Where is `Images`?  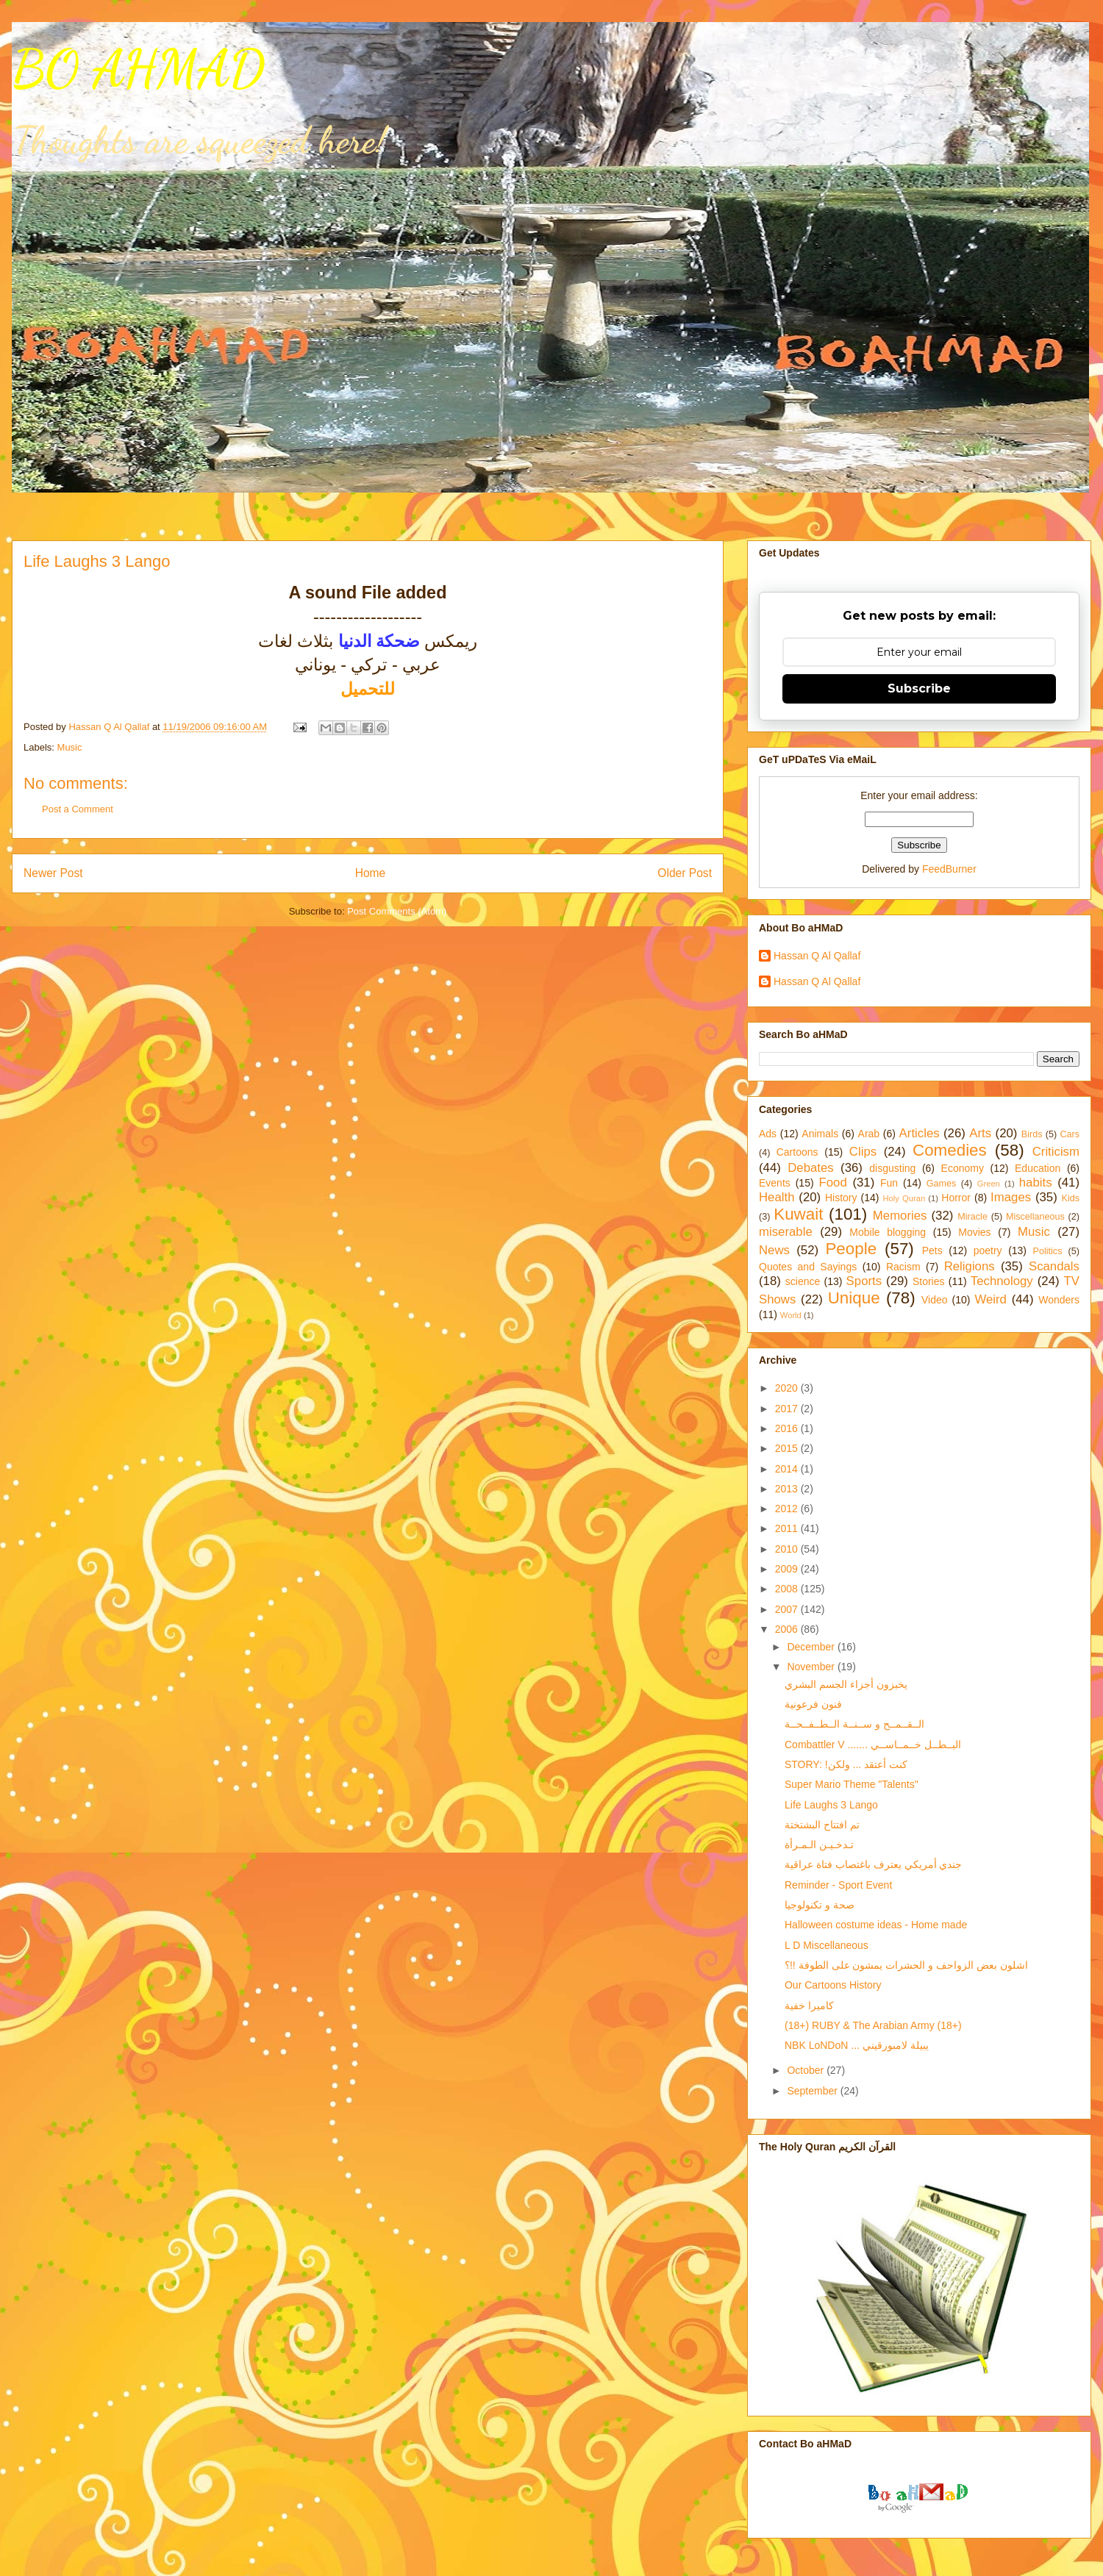
Images is located at coordinates (1010, 1197).